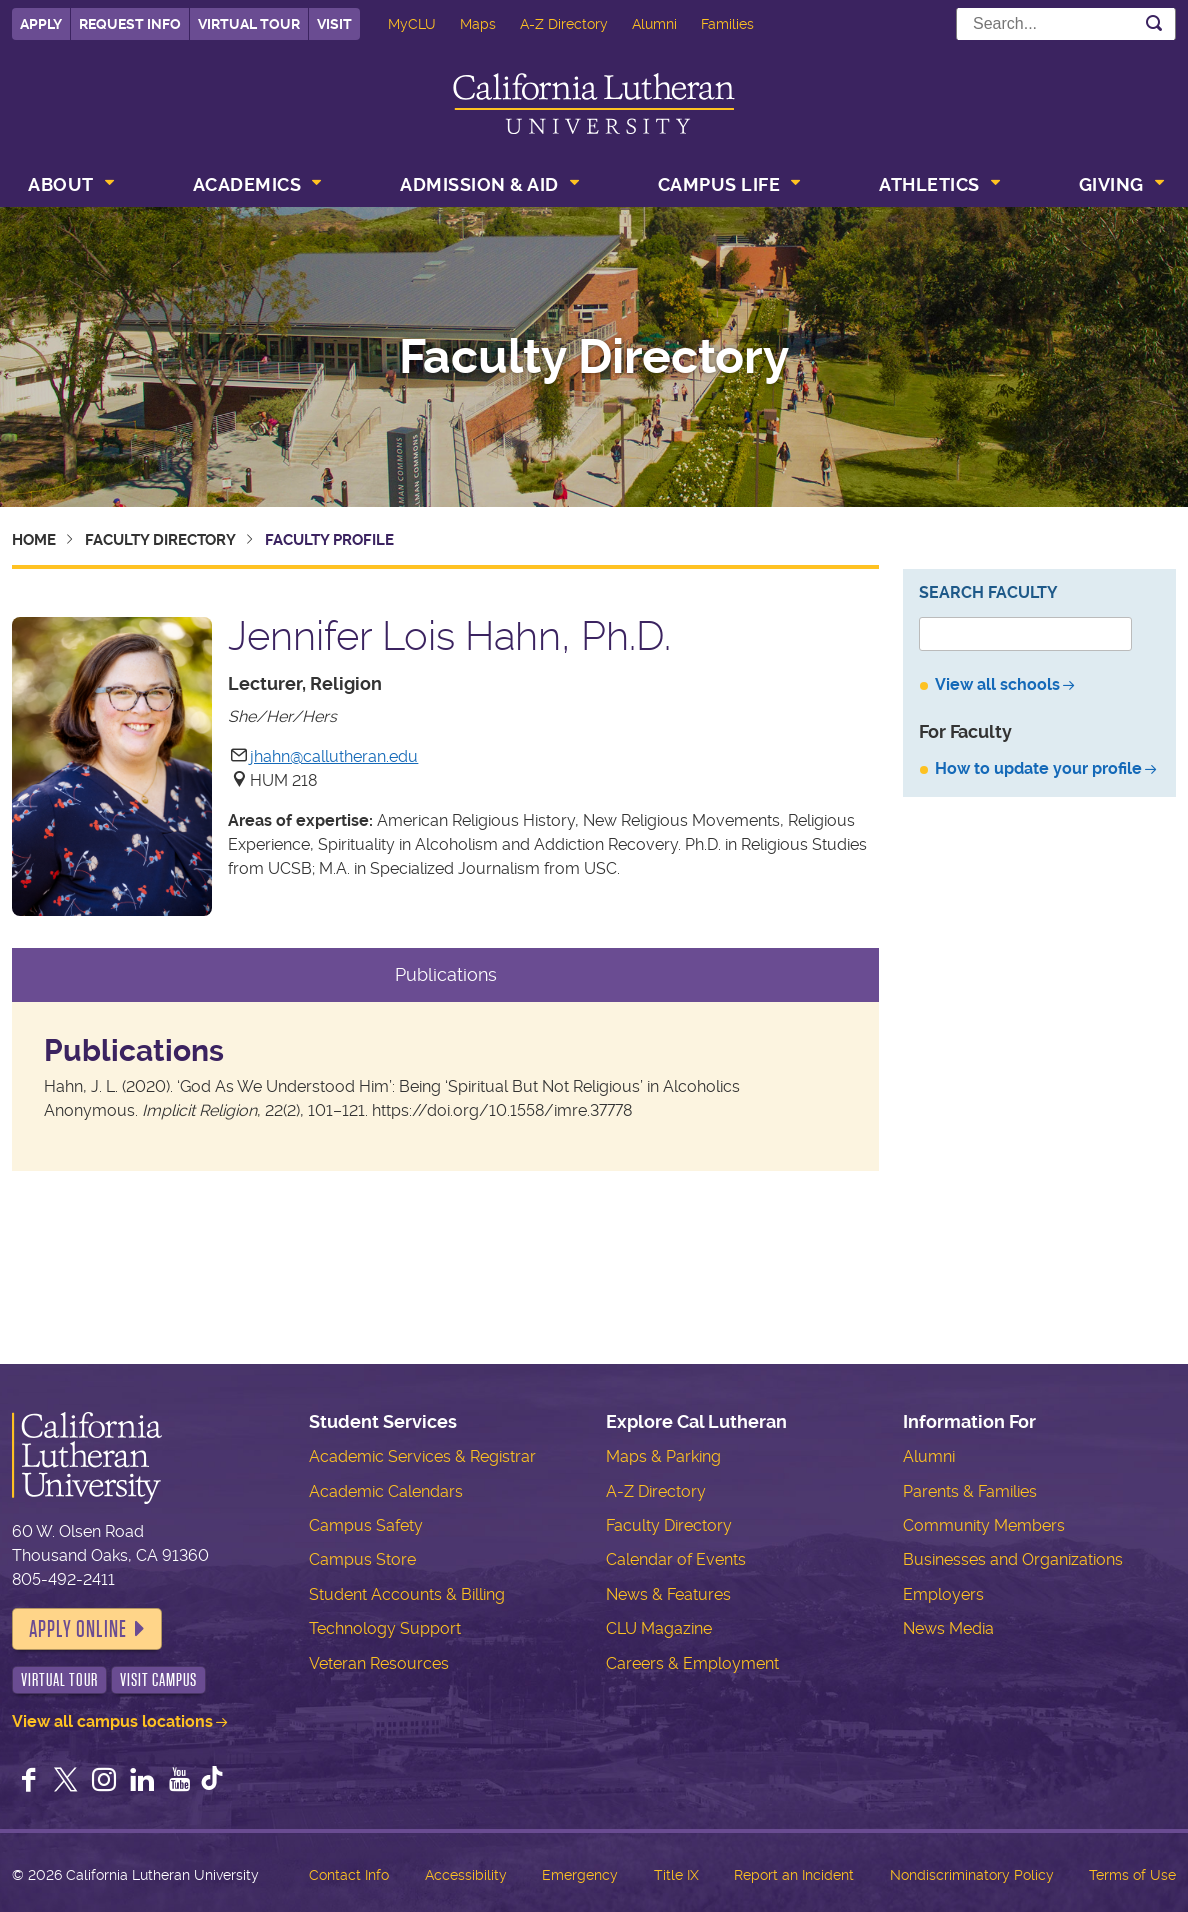 This screenshot has width=1188, height=1912. I want to click on Careers & Employment, so click(692, 1663).